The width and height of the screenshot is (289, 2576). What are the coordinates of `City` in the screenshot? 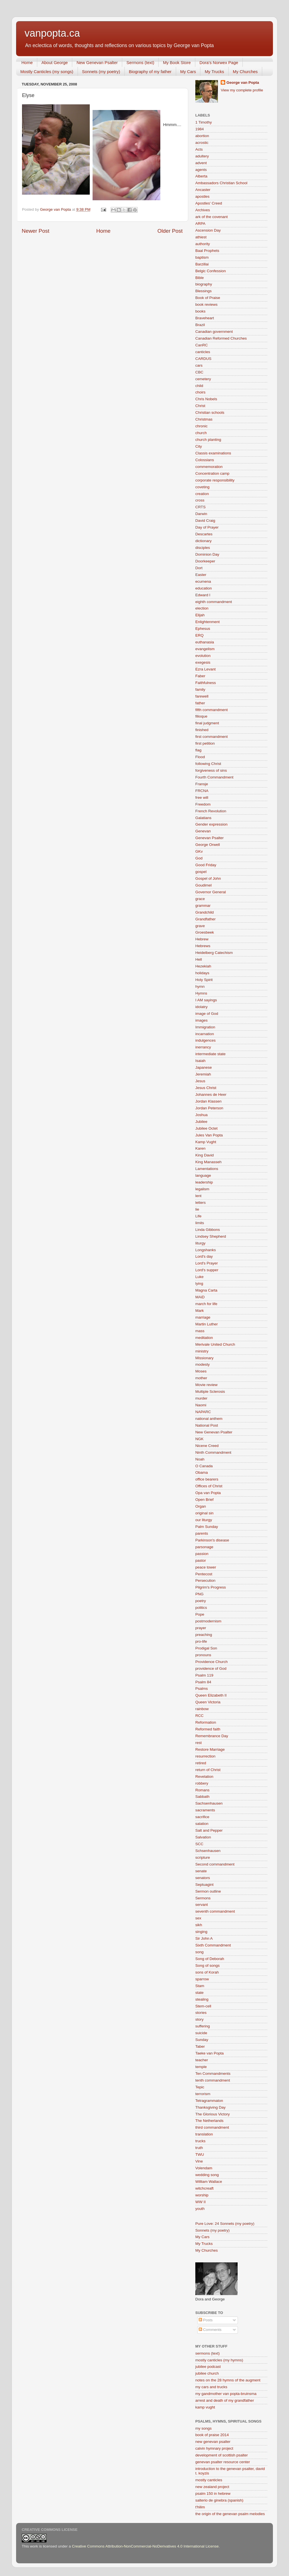 It's located at (198, 446).